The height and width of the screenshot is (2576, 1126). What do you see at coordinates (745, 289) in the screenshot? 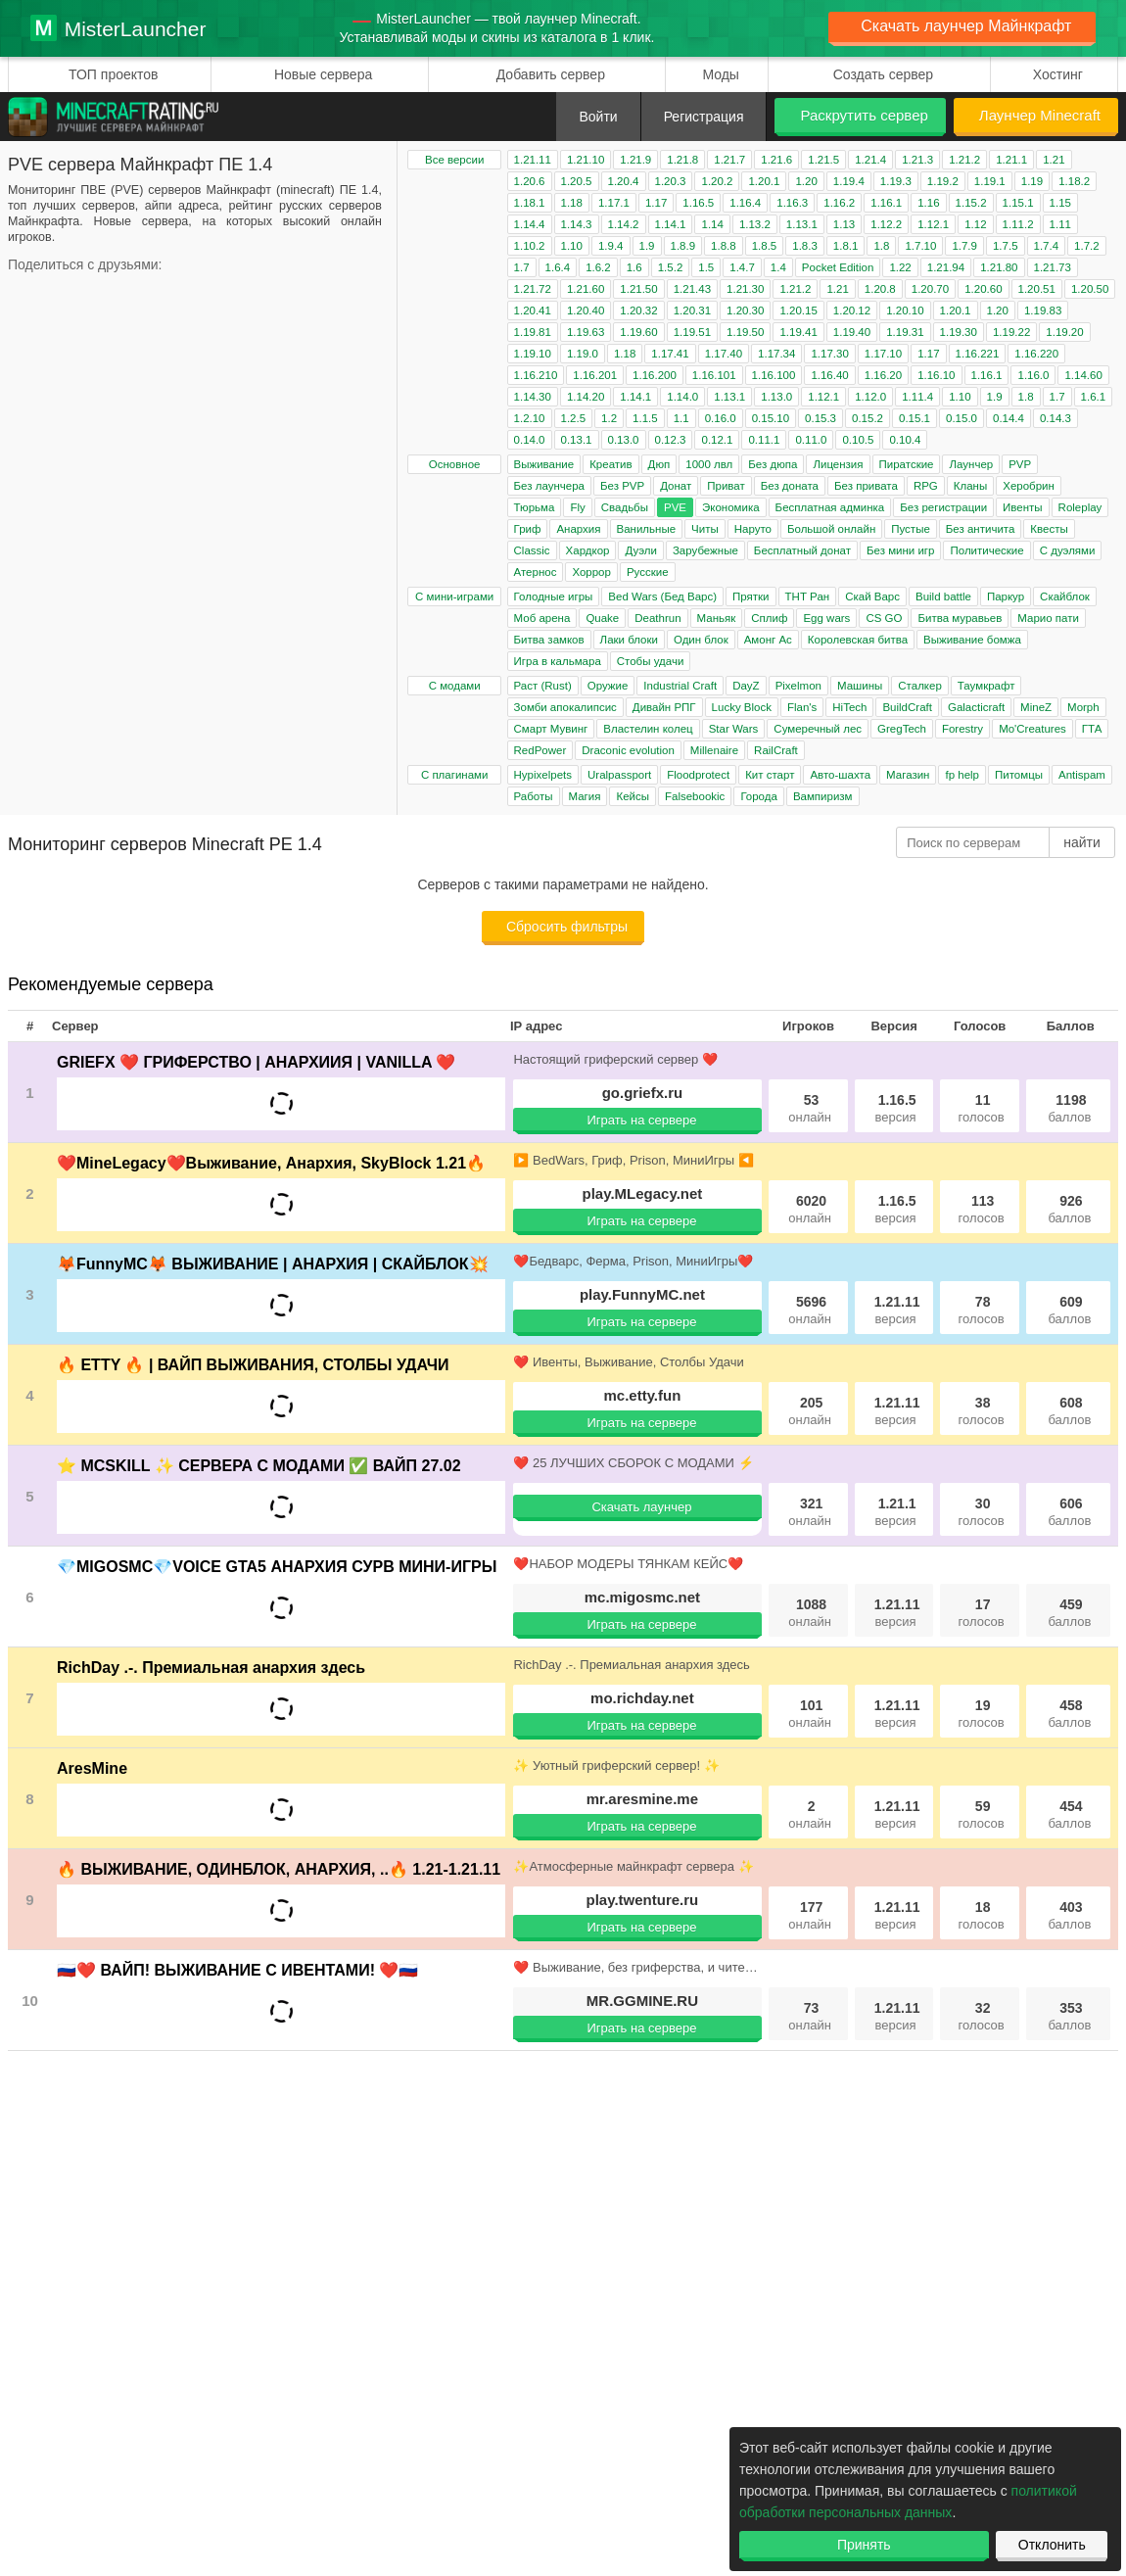
I see `1.21.30` at bounding box center [745, 289].